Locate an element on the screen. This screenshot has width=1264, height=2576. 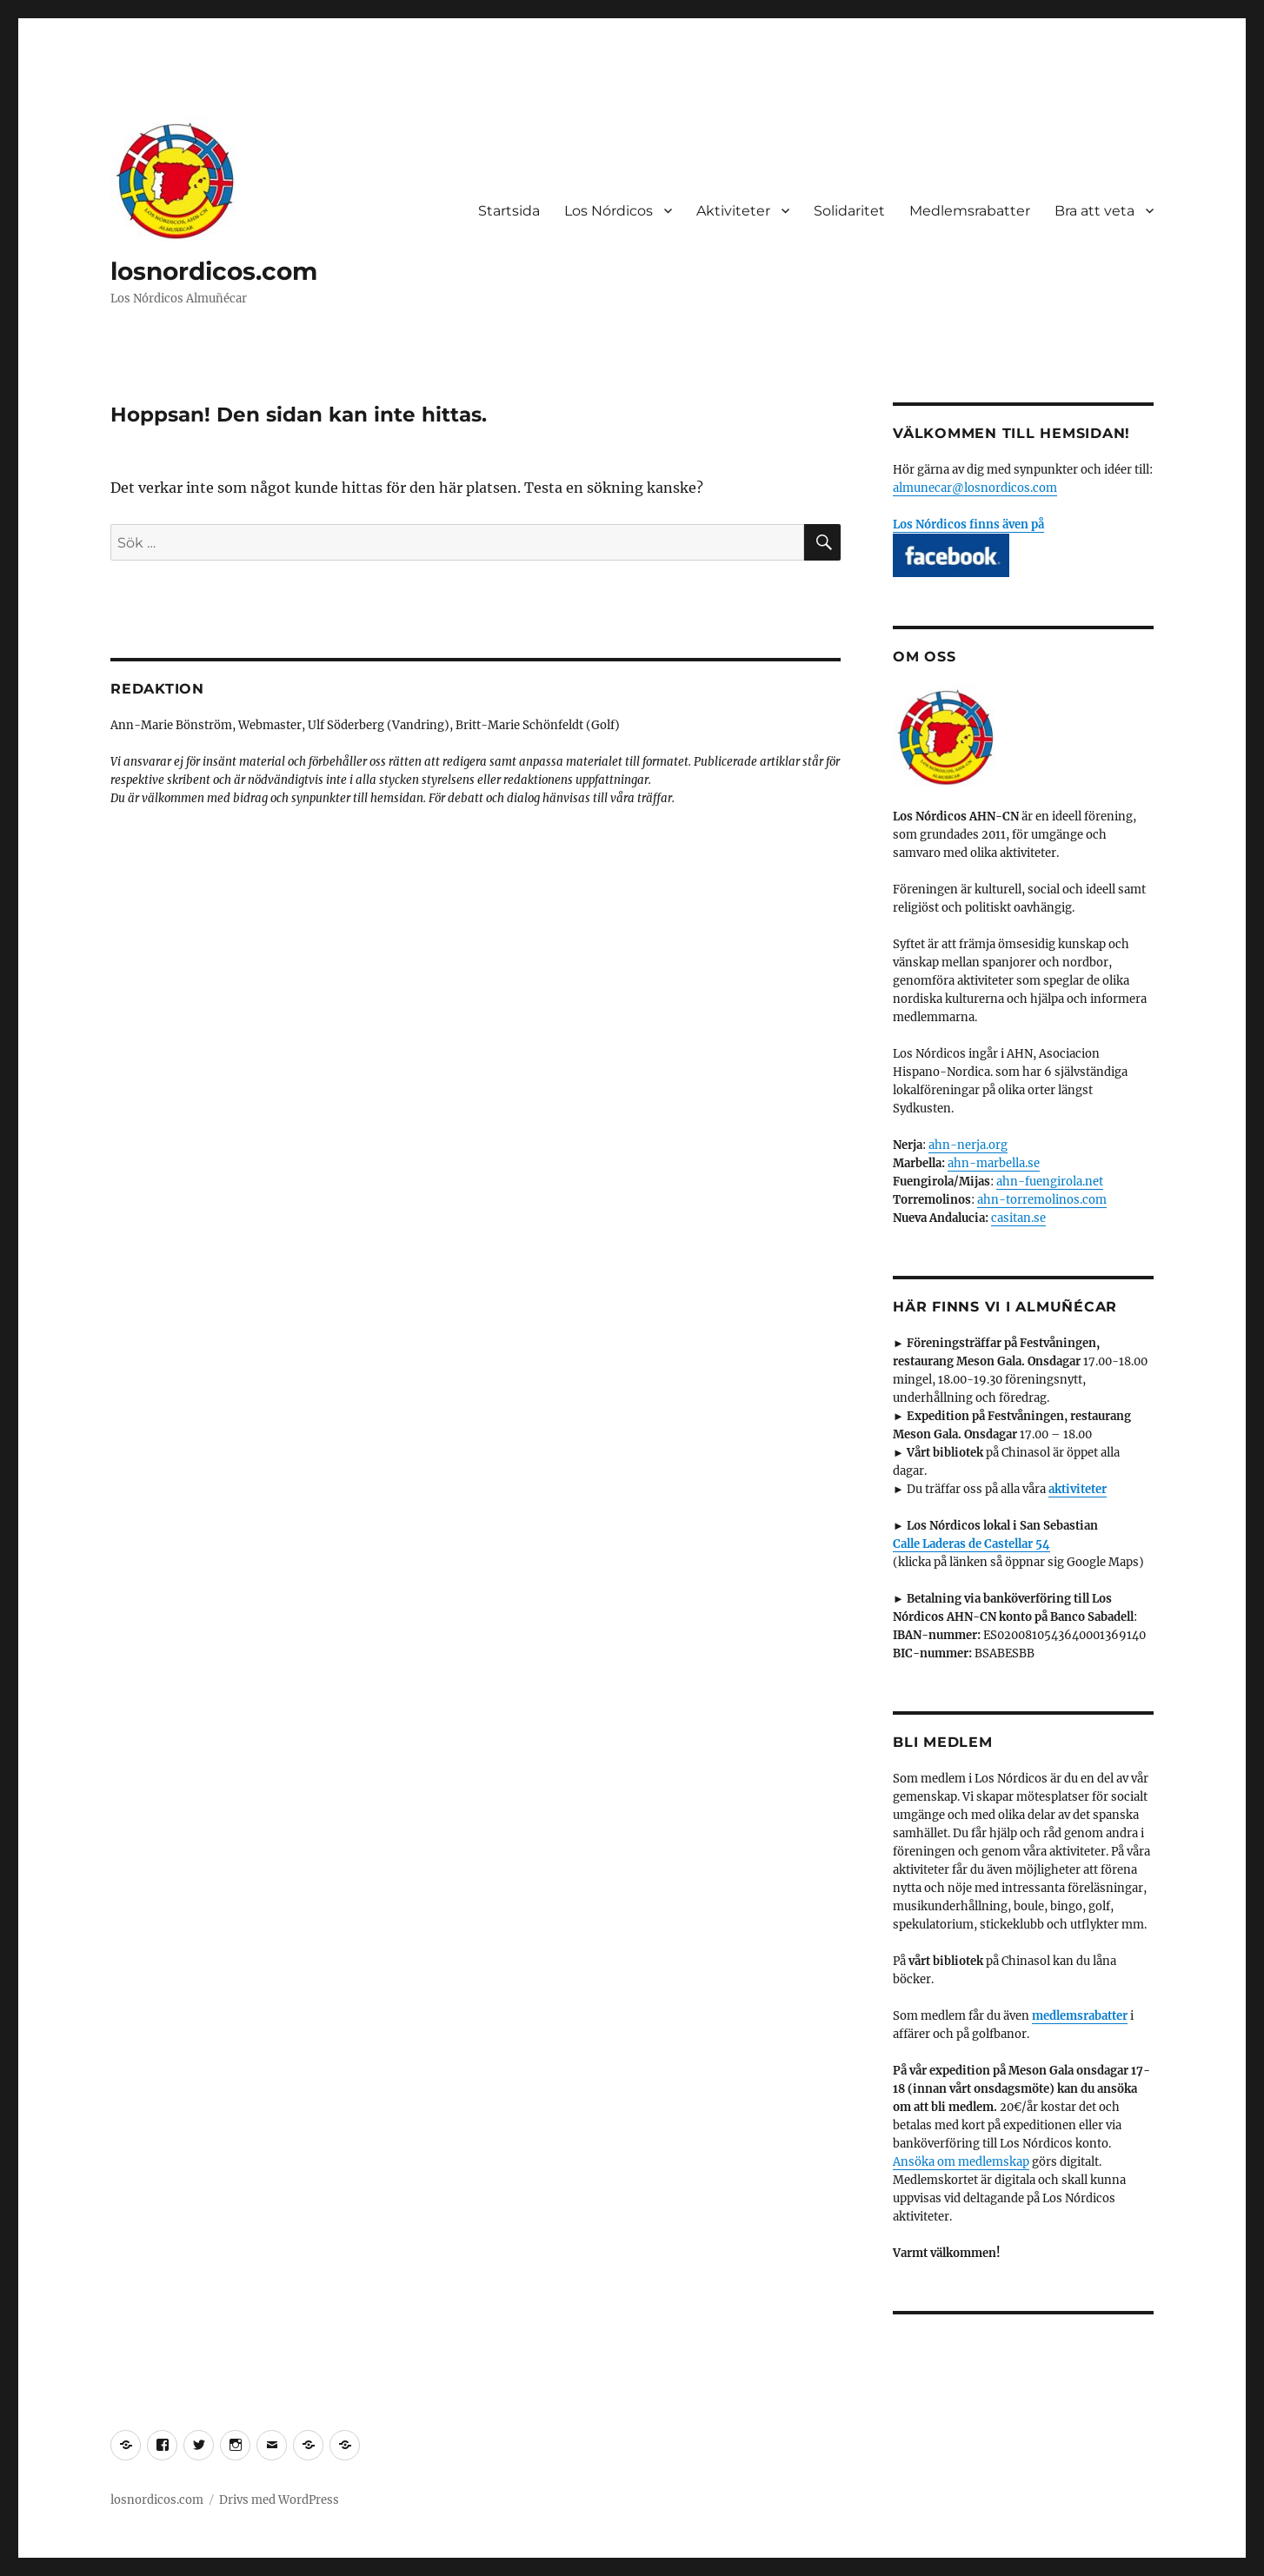
ahn-nerja.org is located at coordinates (968, 1145).